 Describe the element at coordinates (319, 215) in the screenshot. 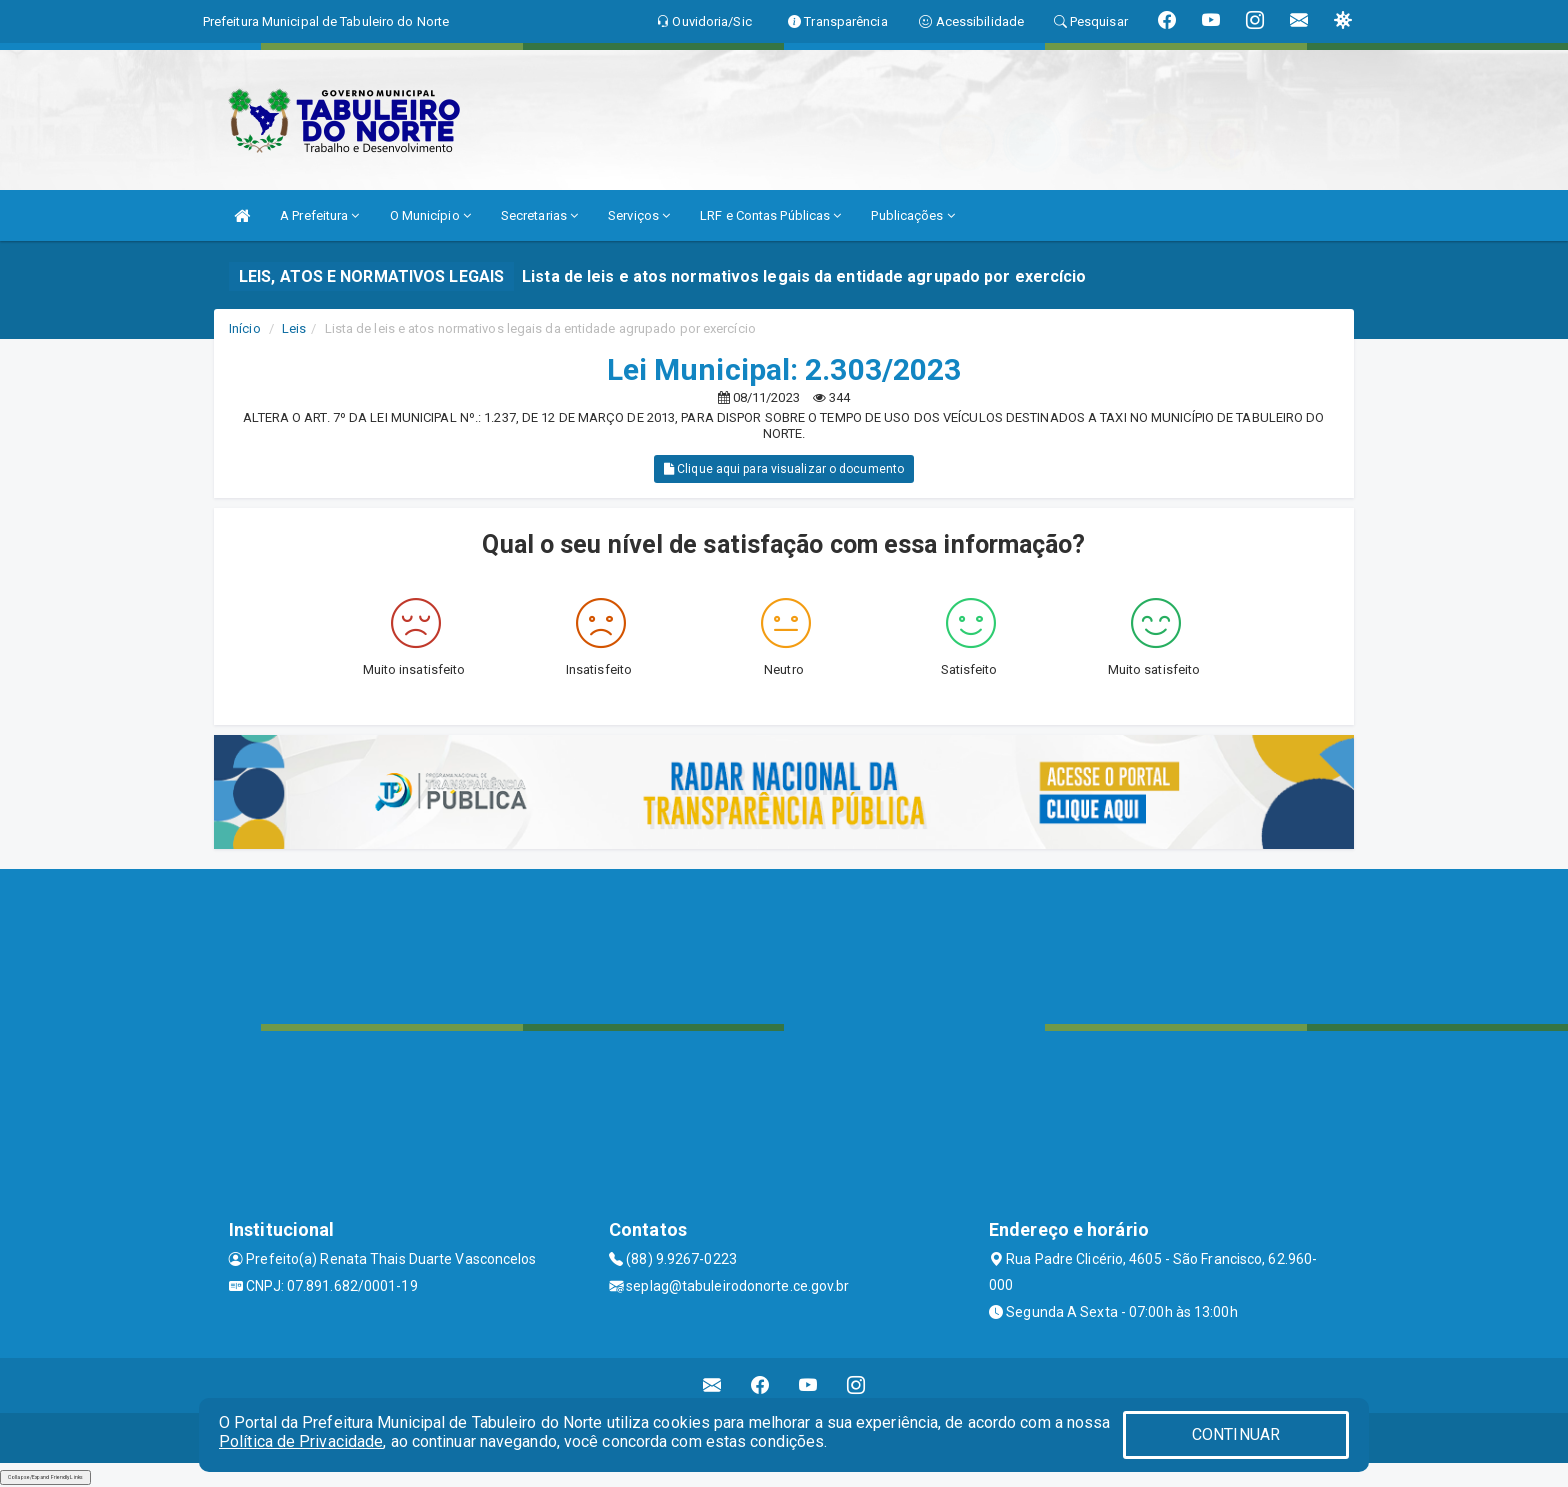

I see `A Prefeitura` at that location.